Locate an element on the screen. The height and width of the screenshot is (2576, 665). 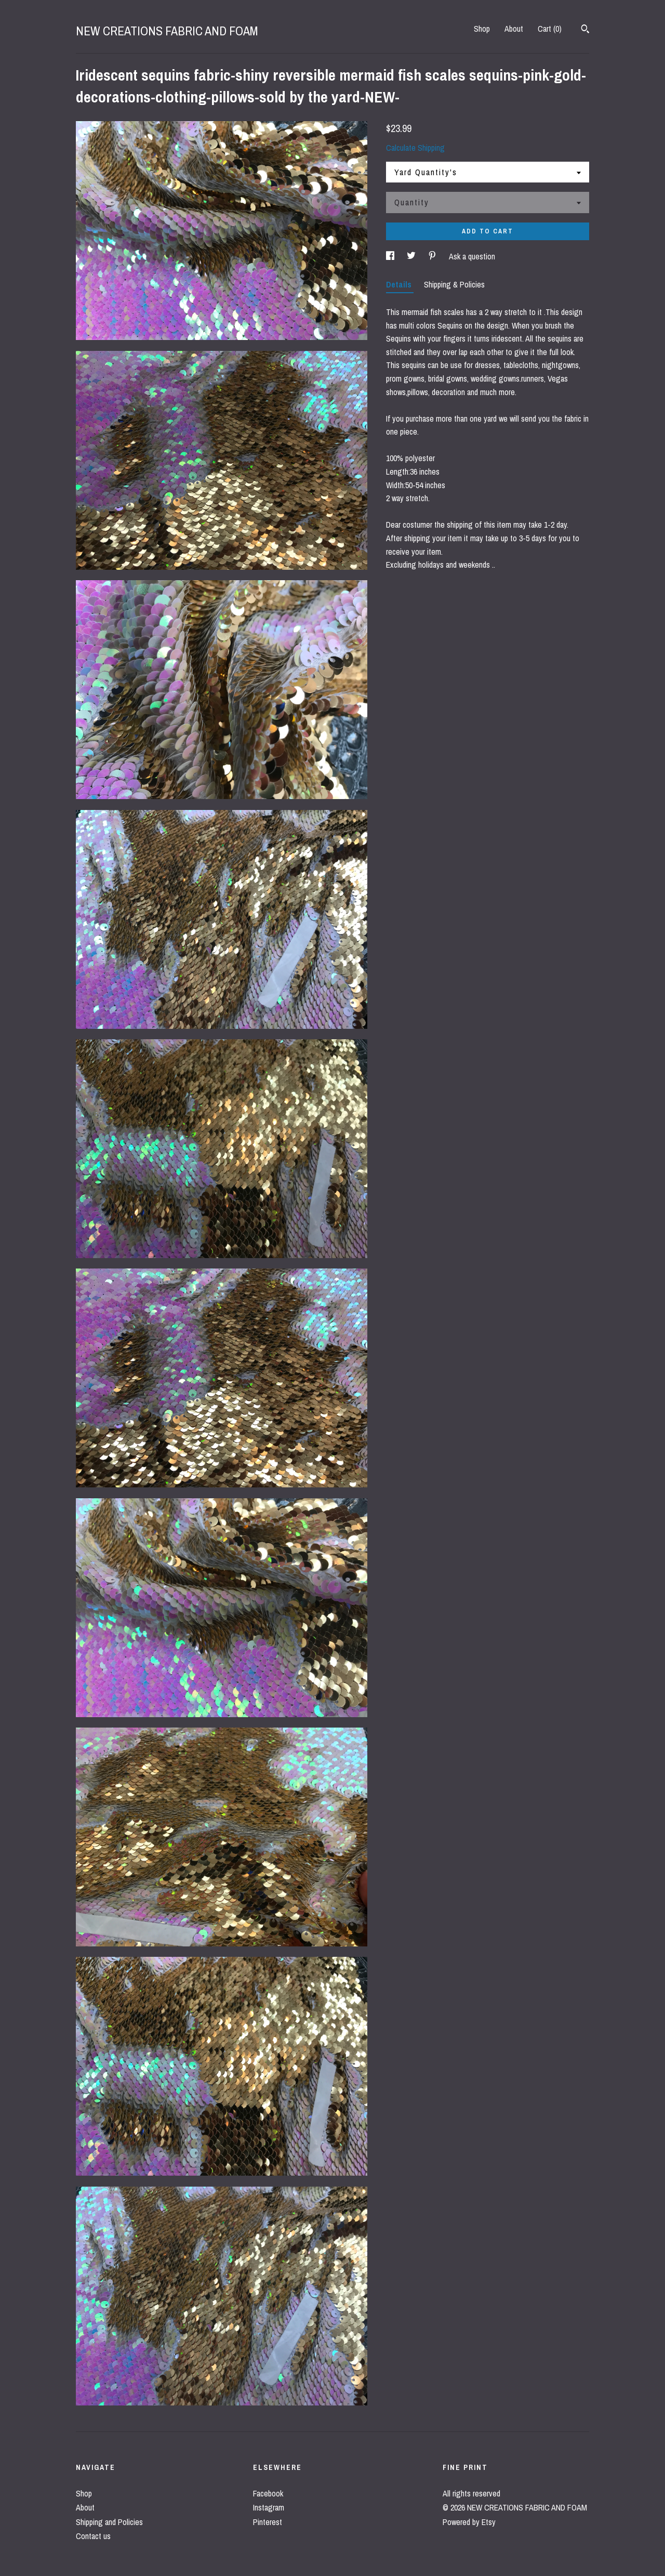
[social media share for pinterest] is located at coordinates (433, 256).